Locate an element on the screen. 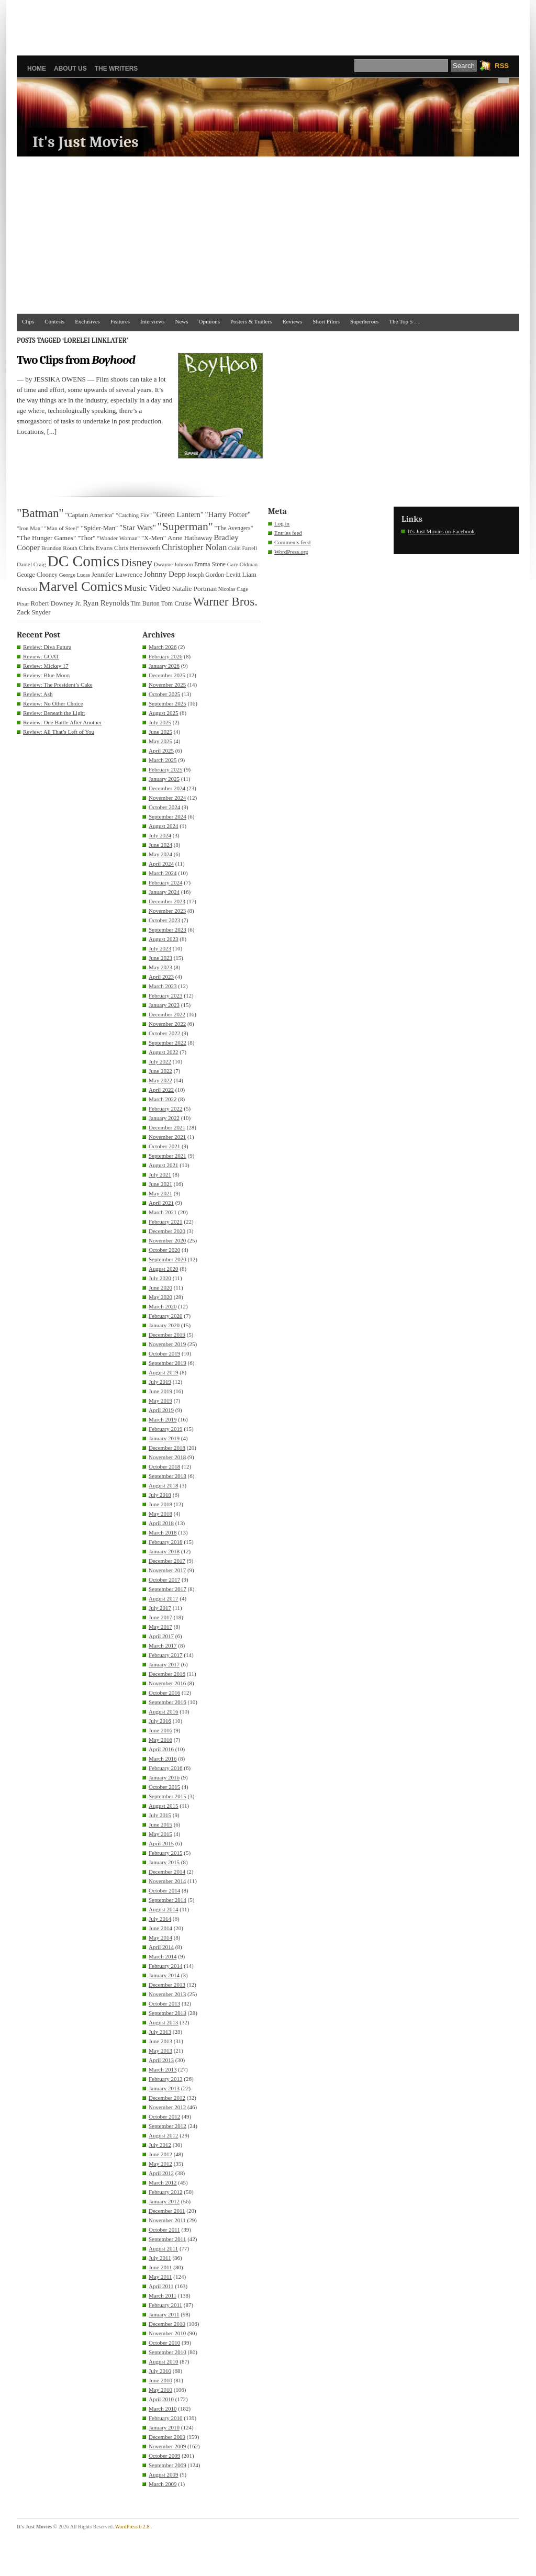  August 2020 is located at coordinates (163, 1268).